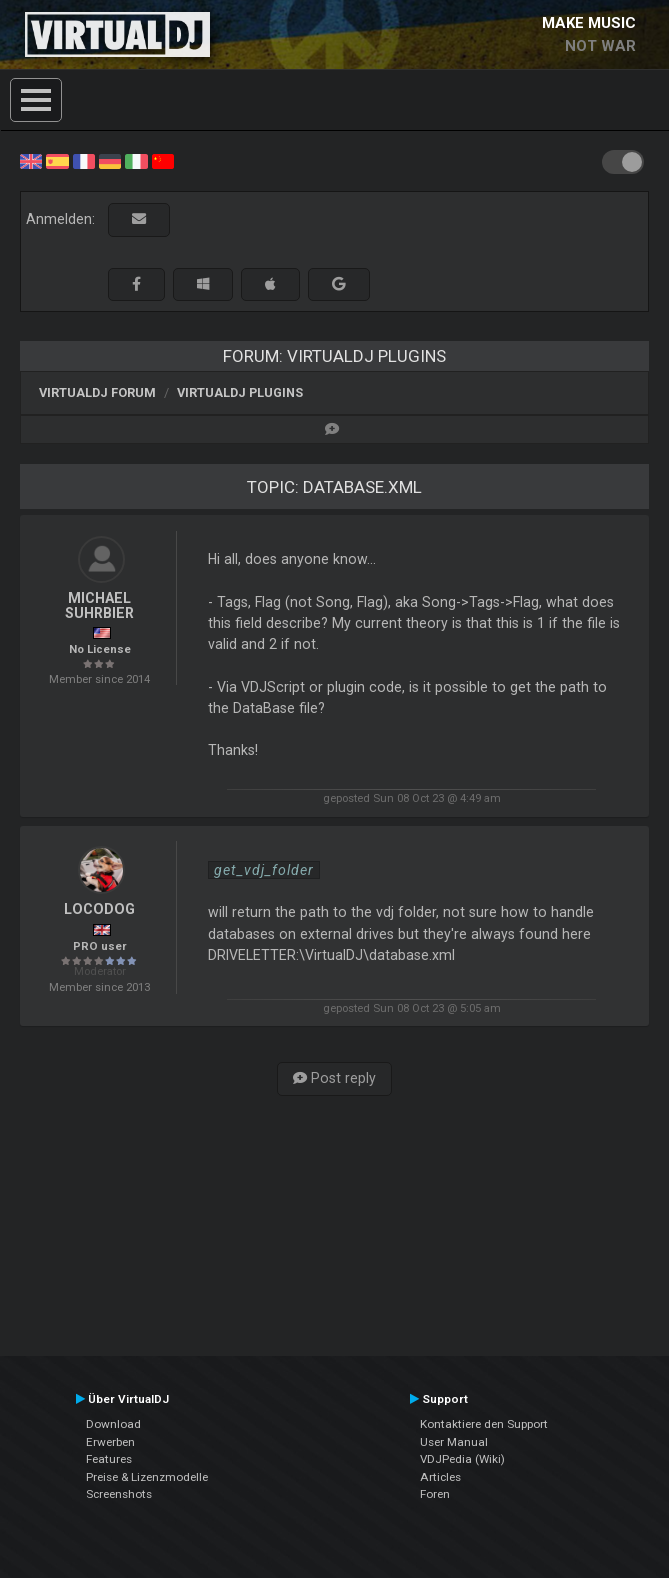 This screenshot has height=1578, width=669. What do you see at coordinates (435, 1494) in the screenshot?
I see `Foren` at bounding box center [435, 1494].